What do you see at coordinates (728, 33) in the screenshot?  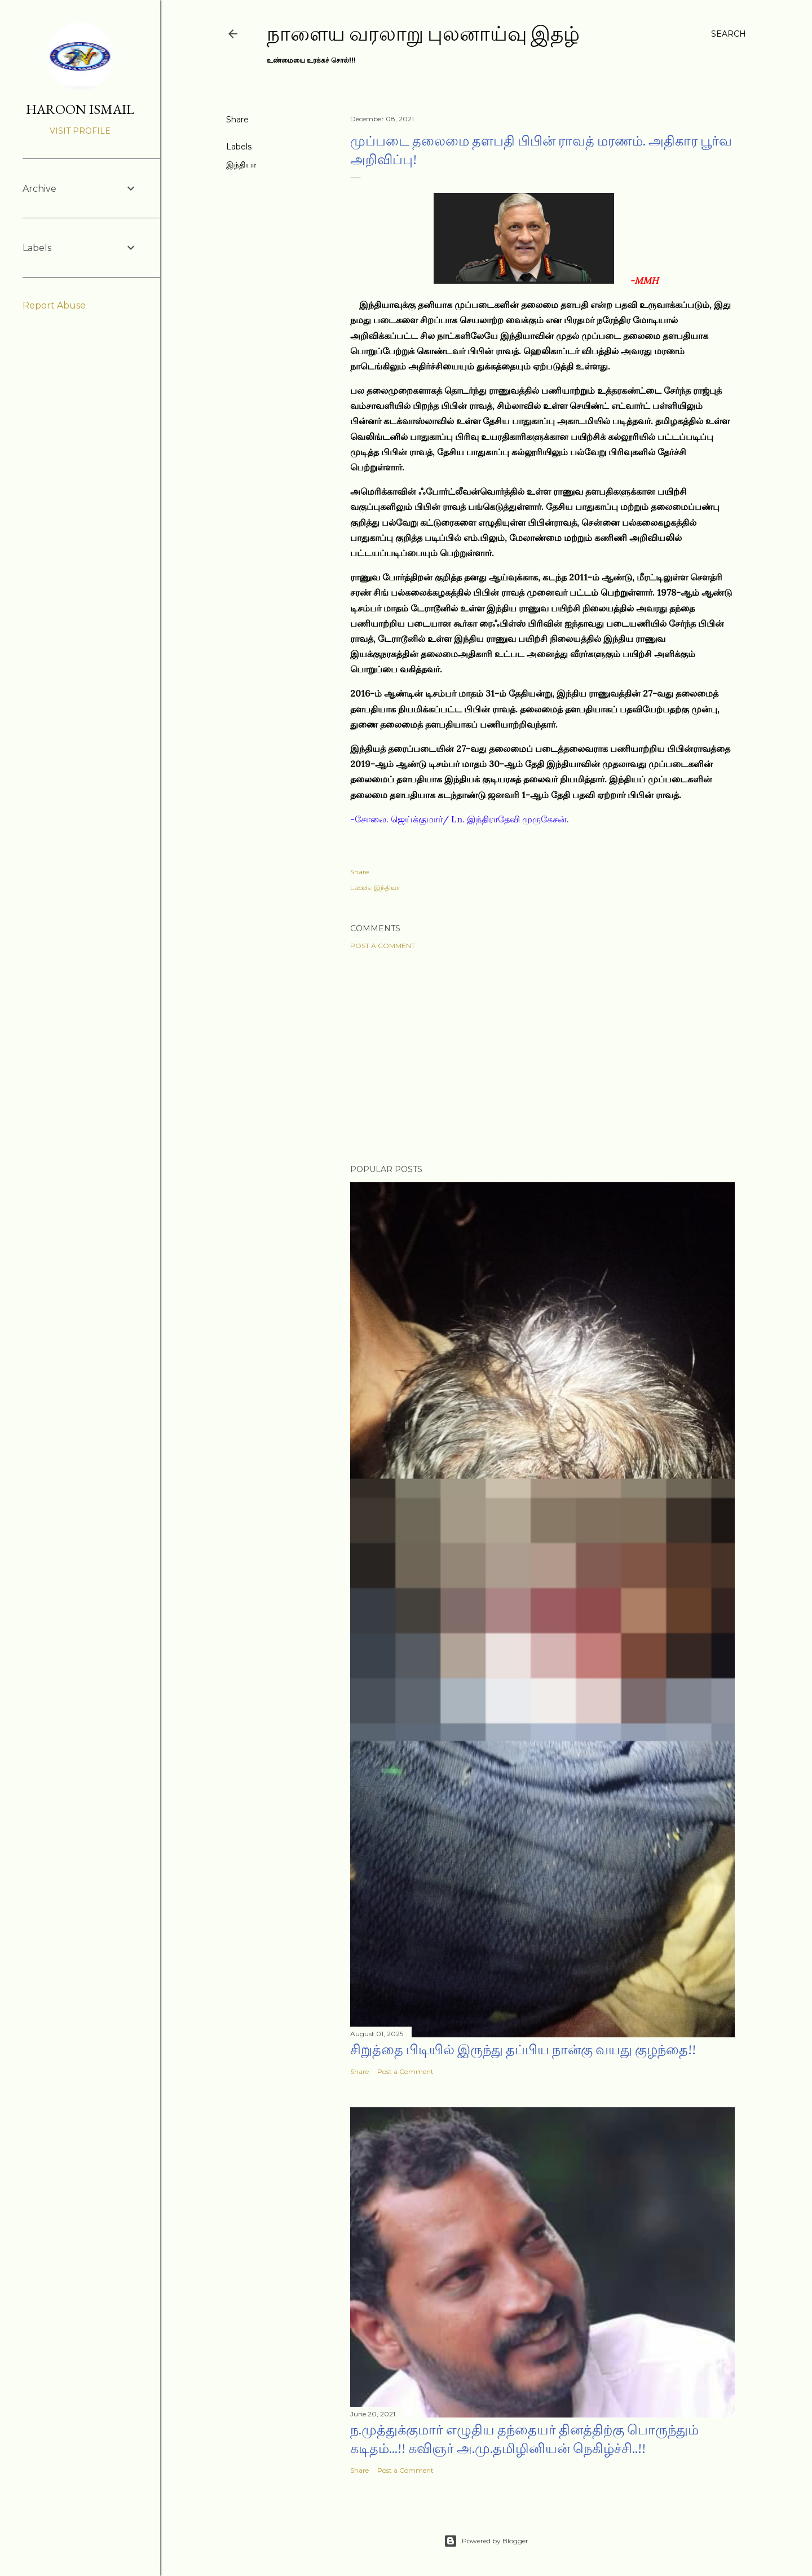 I see `[Search]` at bounding box center [728, 33].